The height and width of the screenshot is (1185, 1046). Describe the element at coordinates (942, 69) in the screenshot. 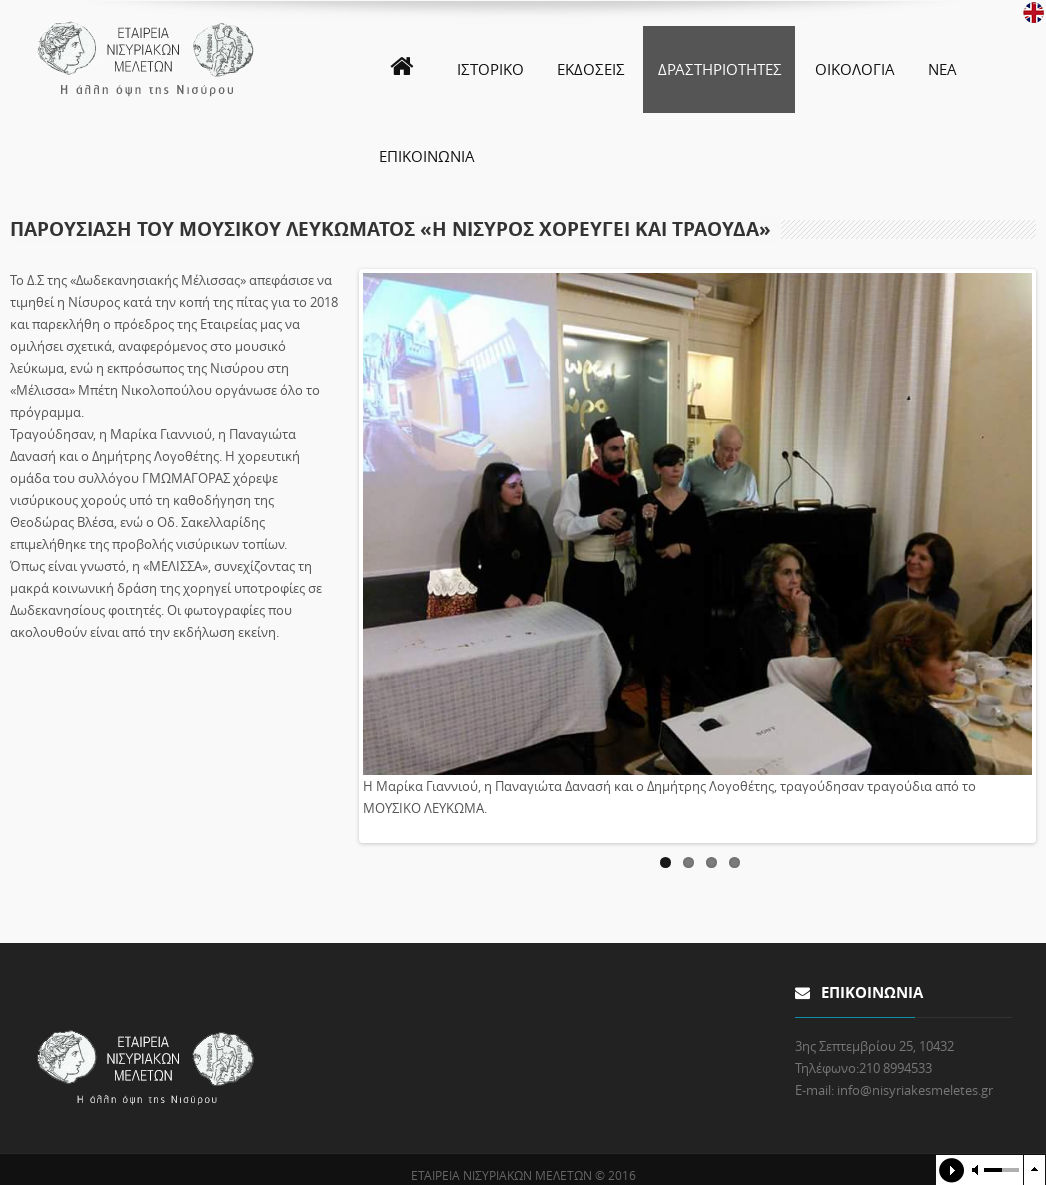

I see `ΝΕΑ` at that location.